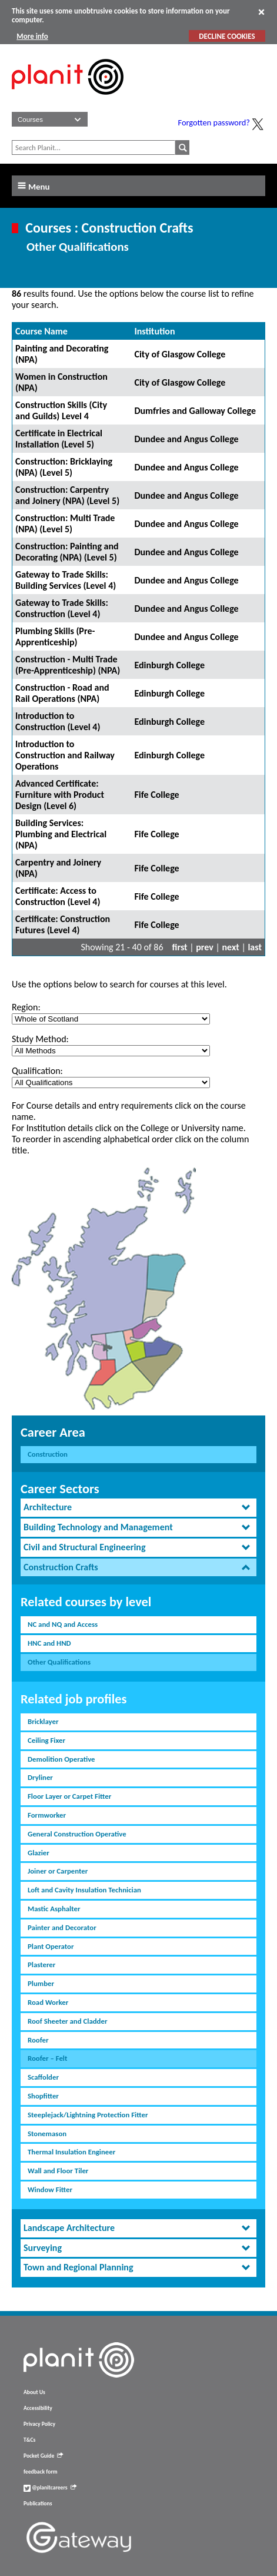  I want to click on Roofer, so click(38, 2039).